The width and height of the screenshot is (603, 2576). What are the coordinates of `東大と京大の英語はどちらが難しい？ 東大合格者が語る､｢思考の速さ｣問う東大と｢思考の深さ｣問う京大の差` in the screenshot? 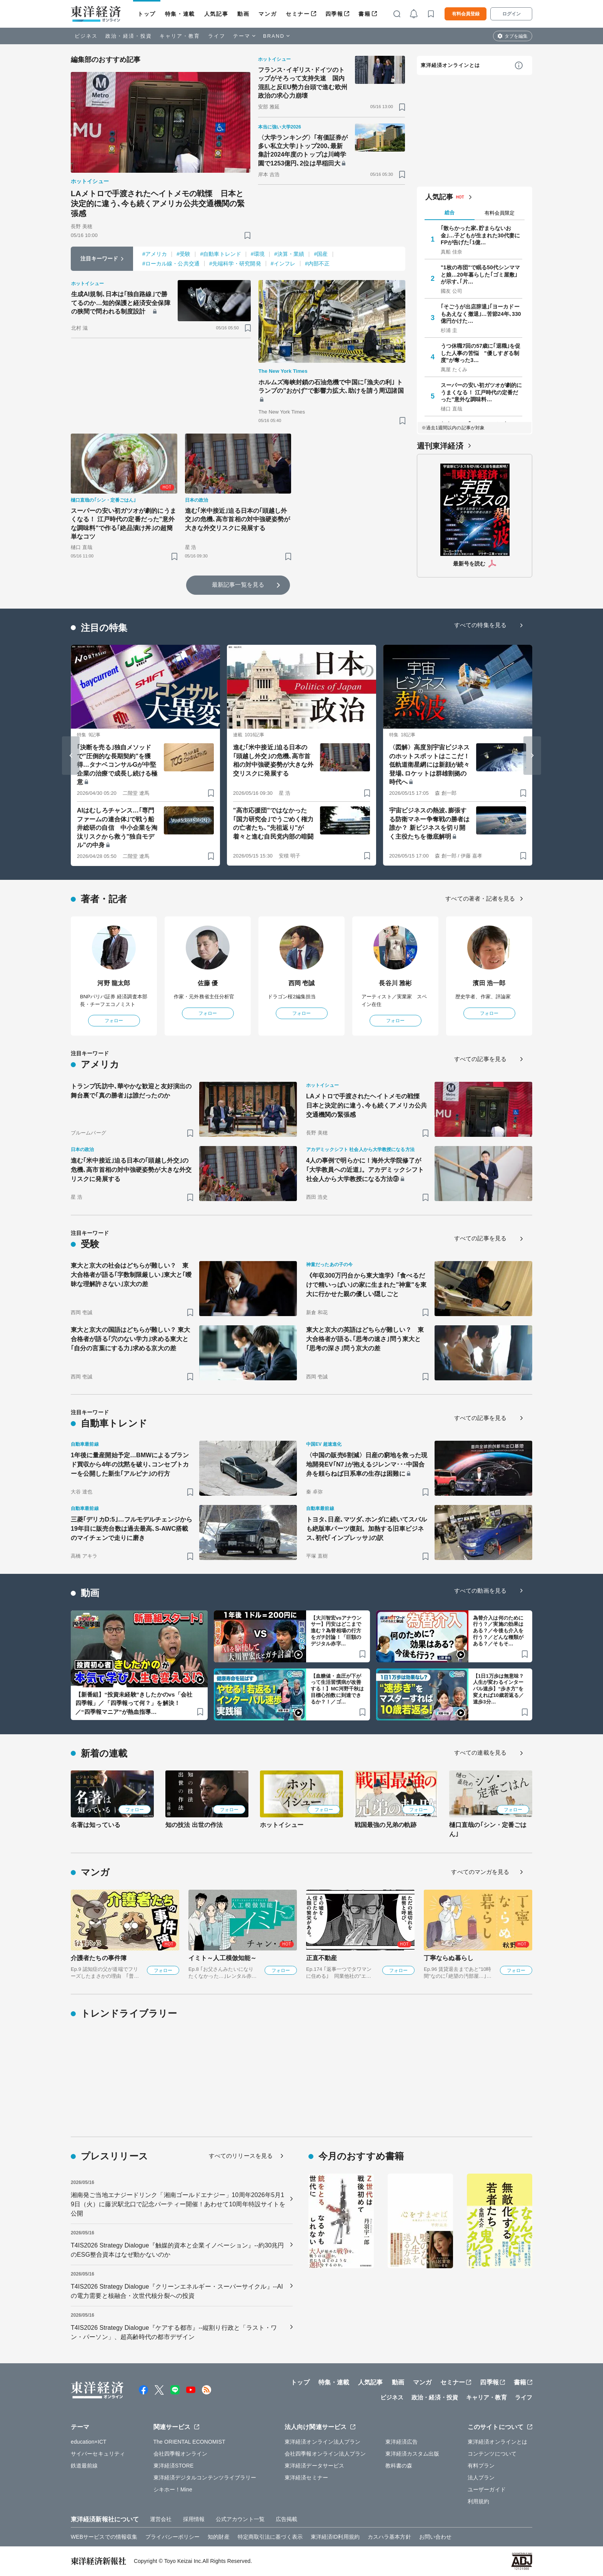 It's located at (365, 1338).